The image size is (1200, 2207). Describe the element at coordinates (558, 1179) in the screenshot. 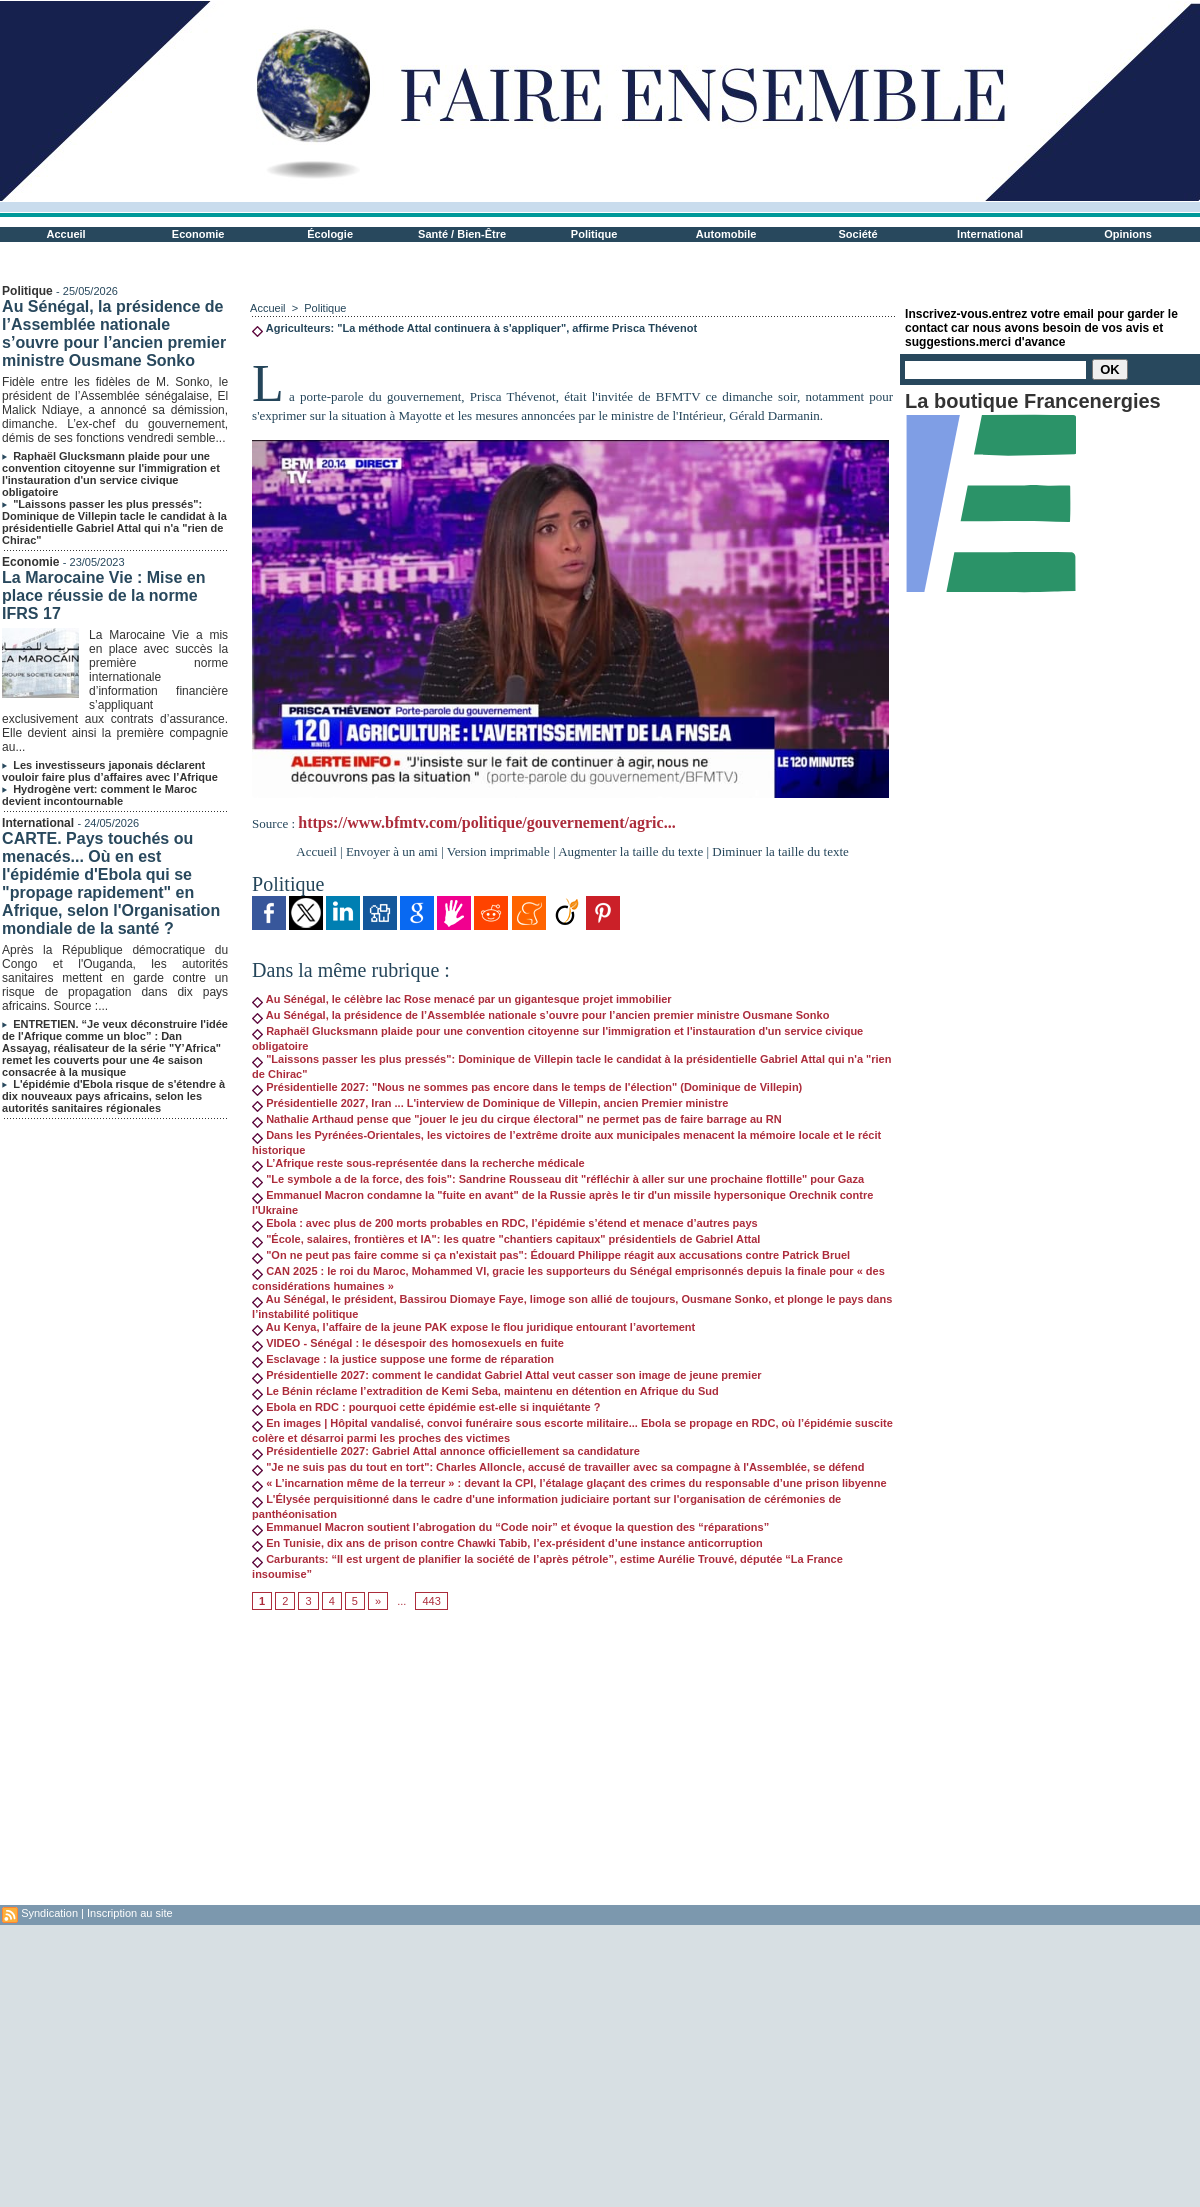

I see `"Le symbole a de la force, des fois": Sandrine Rousseau dit "réfléchir à aller sur une prochaine flottille" pour Gaza` at that location.